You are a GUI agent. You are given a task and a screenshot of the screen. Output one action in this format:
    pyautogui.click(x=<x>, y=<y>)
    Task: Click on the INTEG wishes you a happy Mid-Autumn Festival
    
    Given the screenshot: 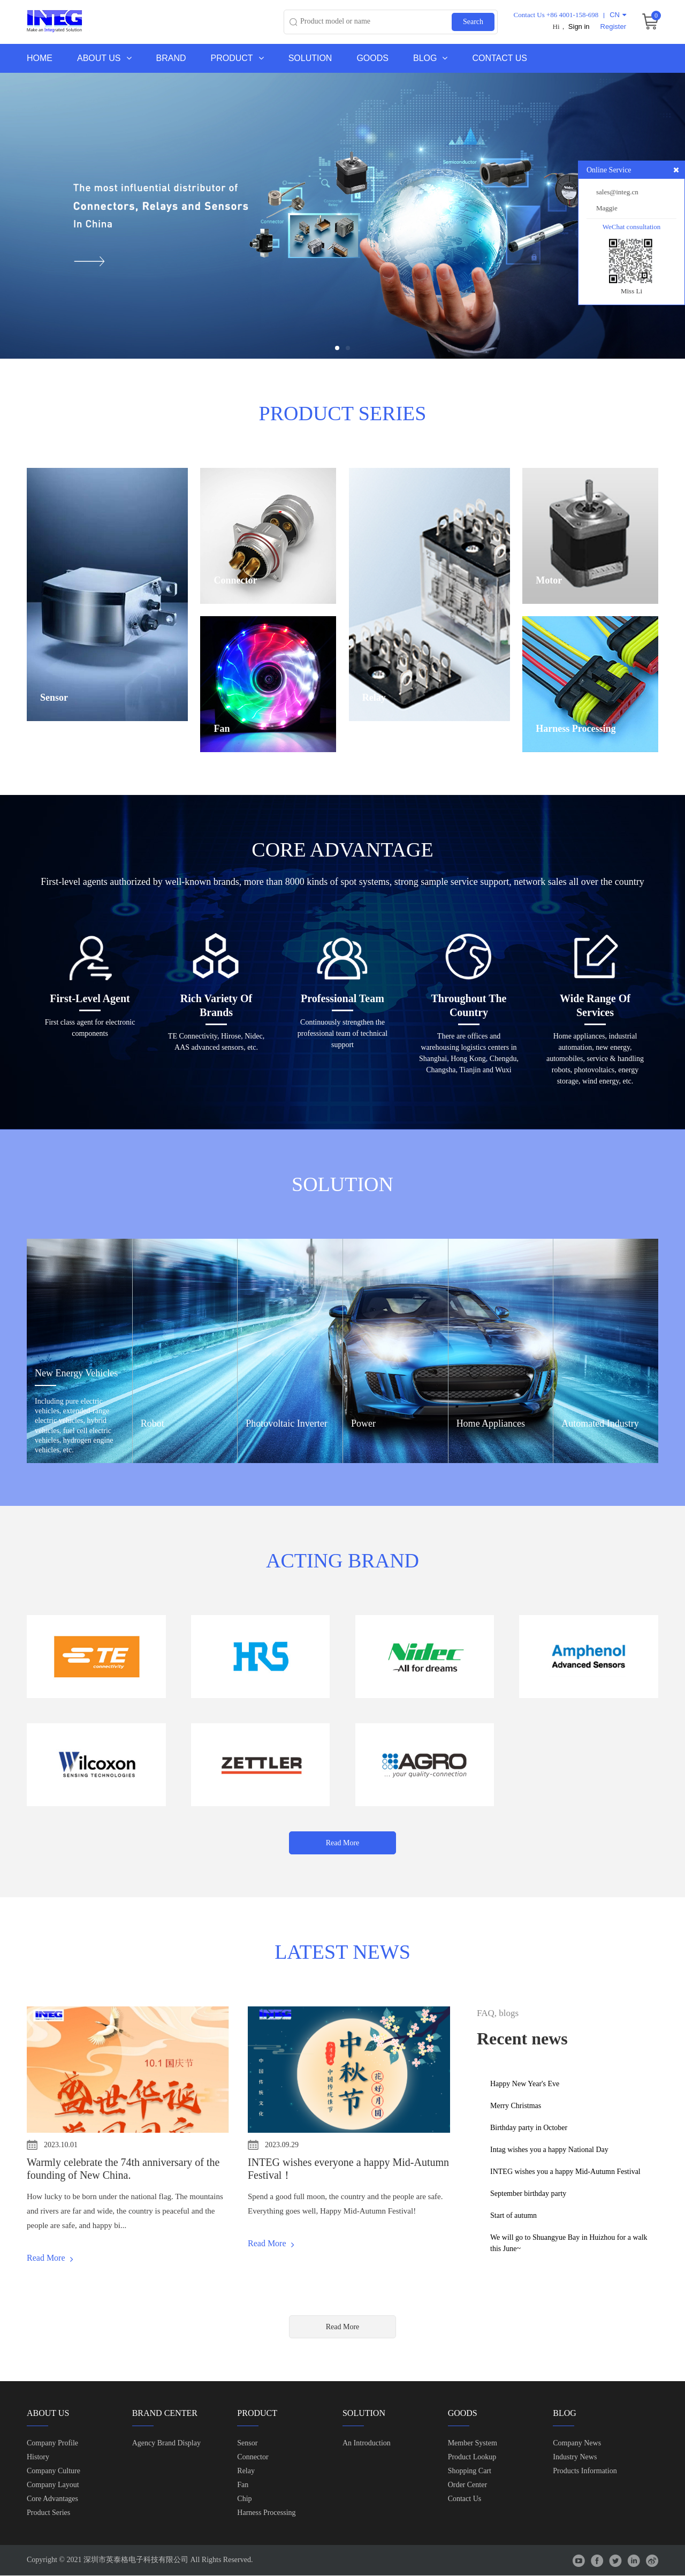 What is the action you would take?
    pyautogui.click(x=565, y=2172)
    